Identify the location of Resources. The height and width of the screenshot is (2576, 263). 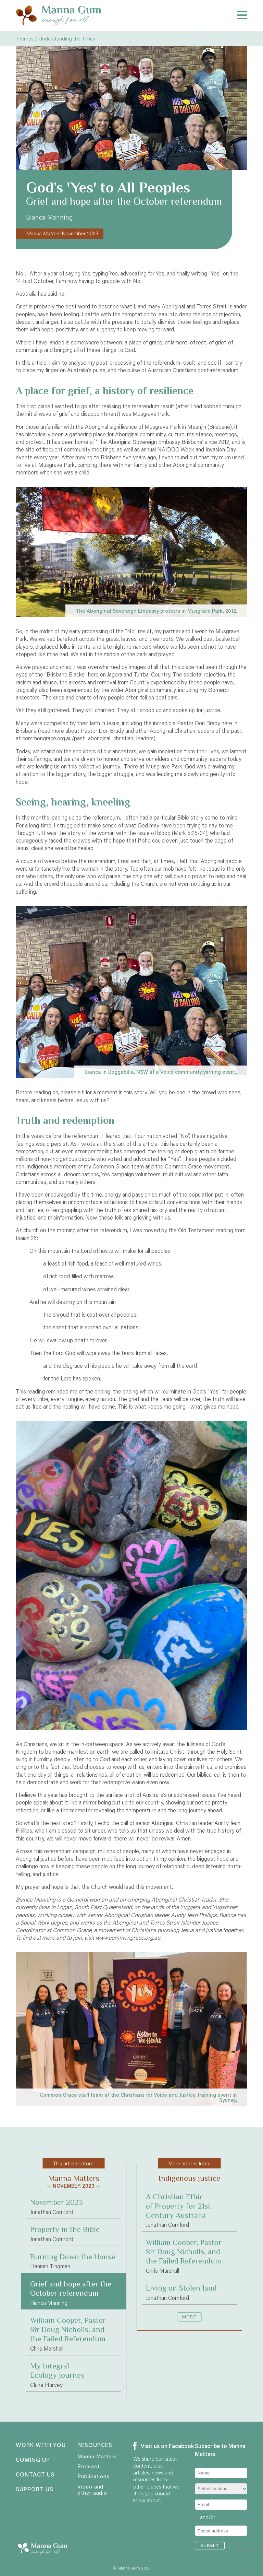
(94, 2445).